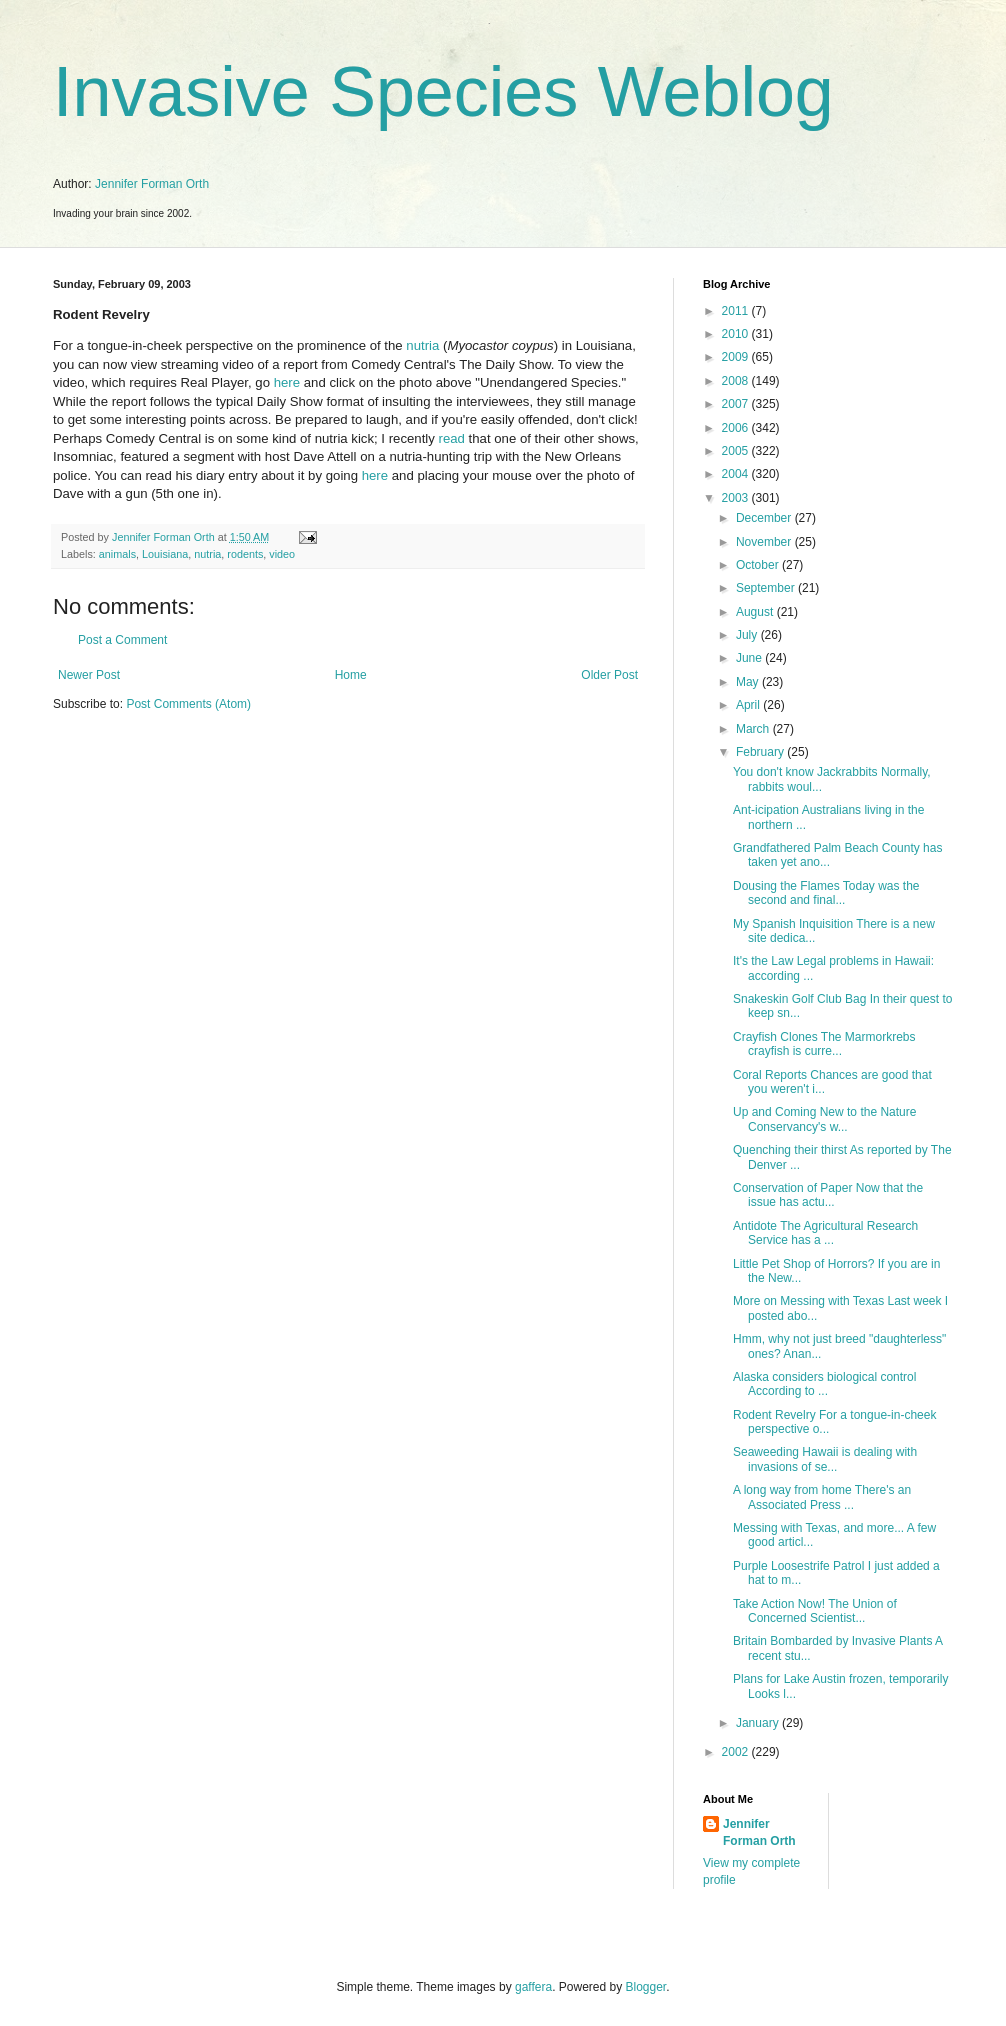 This screenshot has width=1006, height=2026. I want to click on read, so click(452, 438).